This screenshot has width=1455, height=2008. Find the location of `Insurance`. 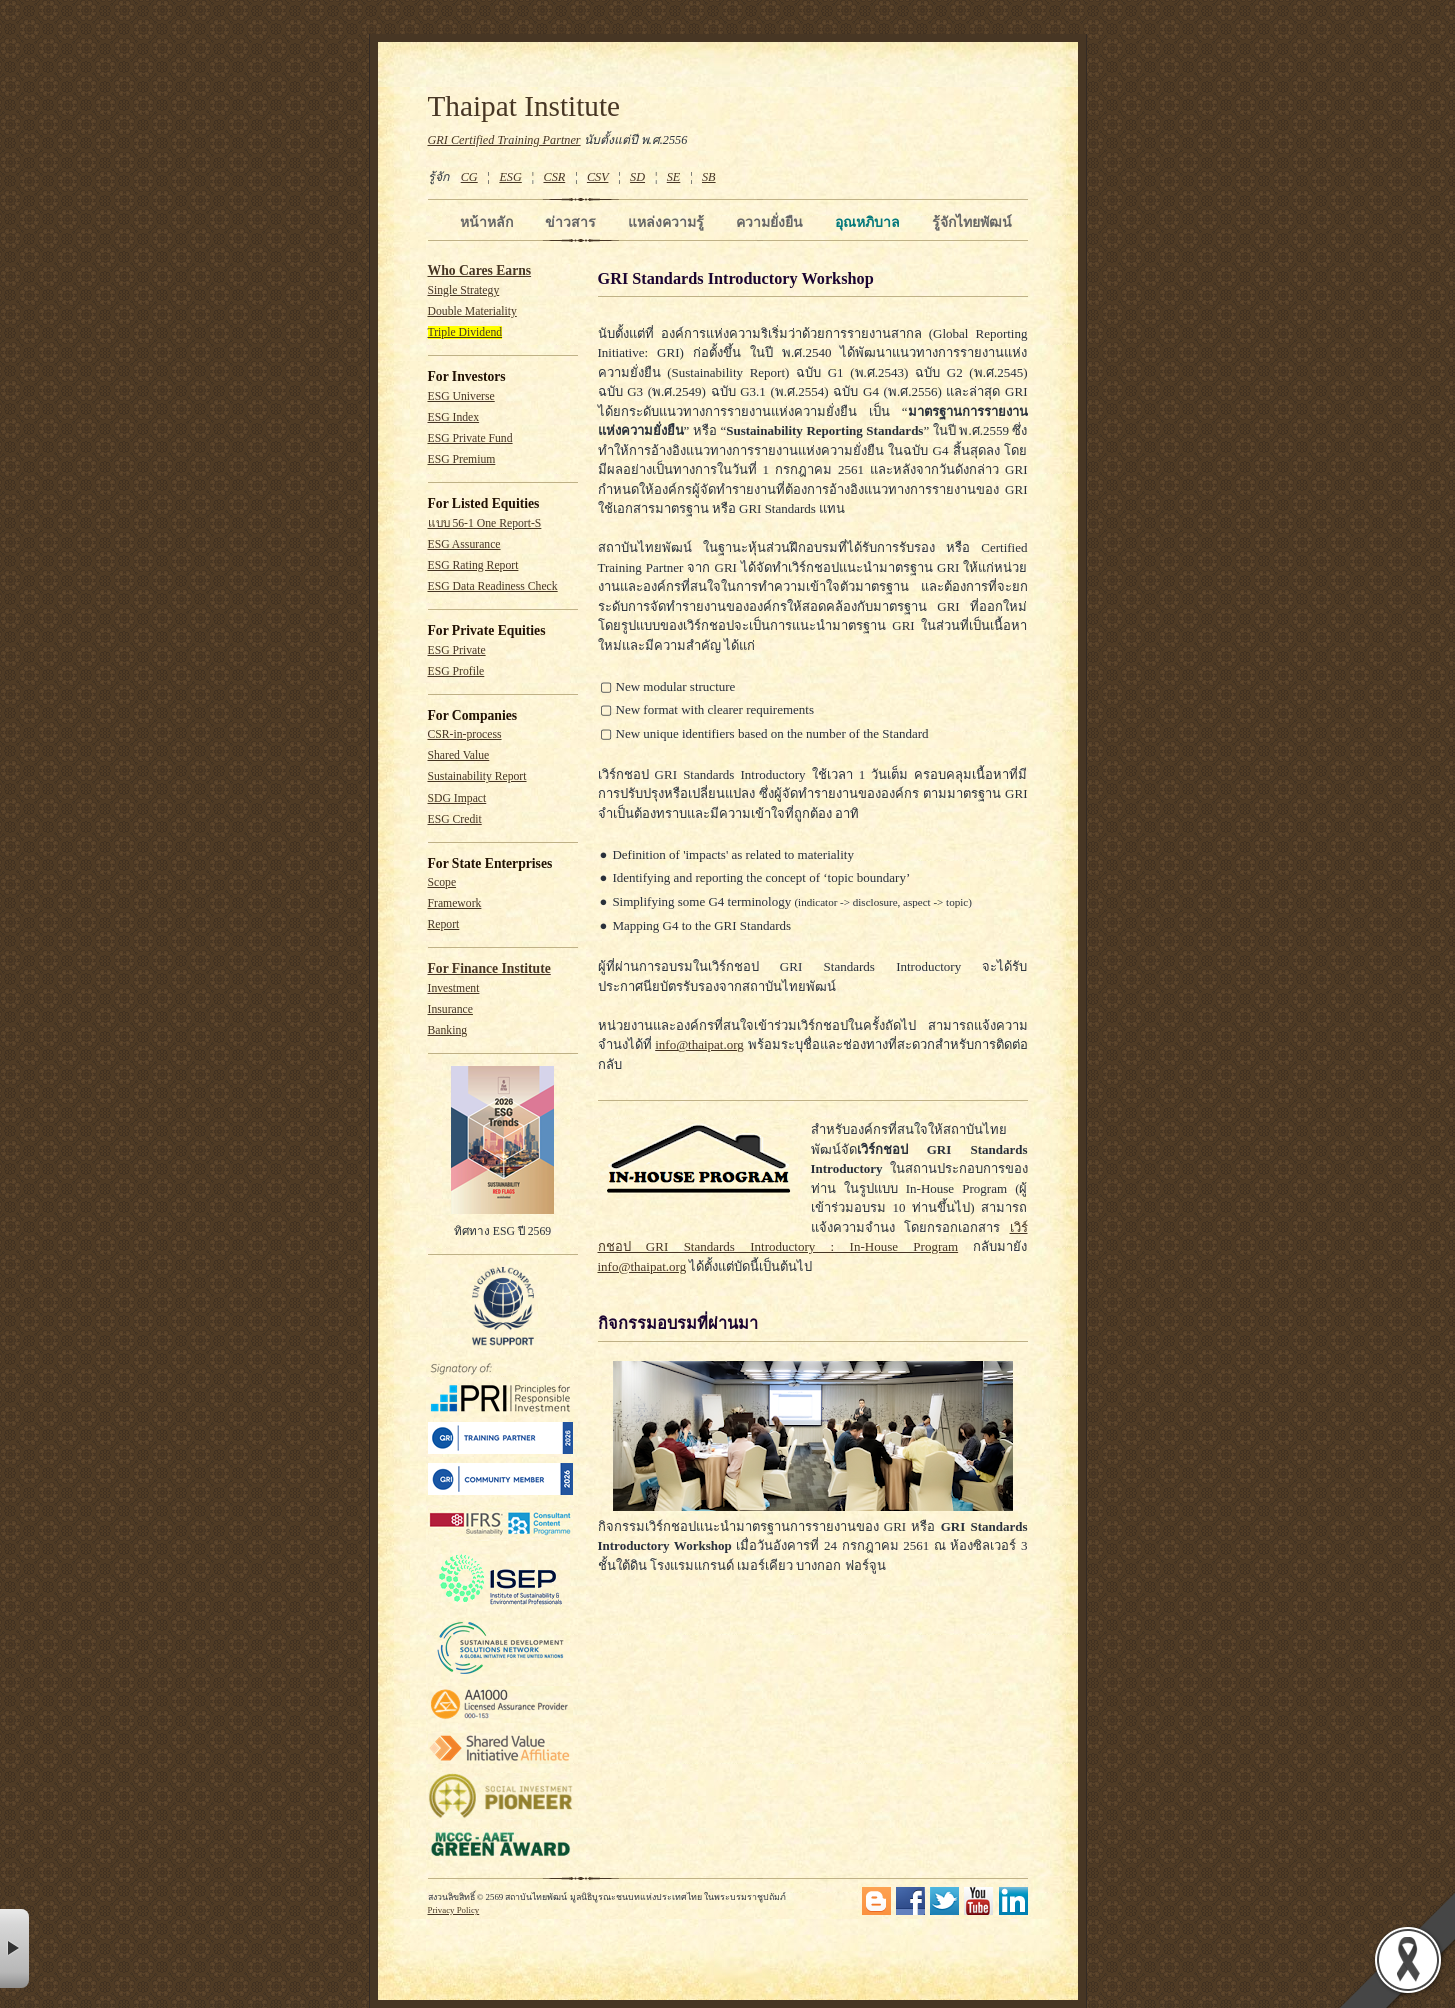

Insurance is located at coordinates (450, 1009).